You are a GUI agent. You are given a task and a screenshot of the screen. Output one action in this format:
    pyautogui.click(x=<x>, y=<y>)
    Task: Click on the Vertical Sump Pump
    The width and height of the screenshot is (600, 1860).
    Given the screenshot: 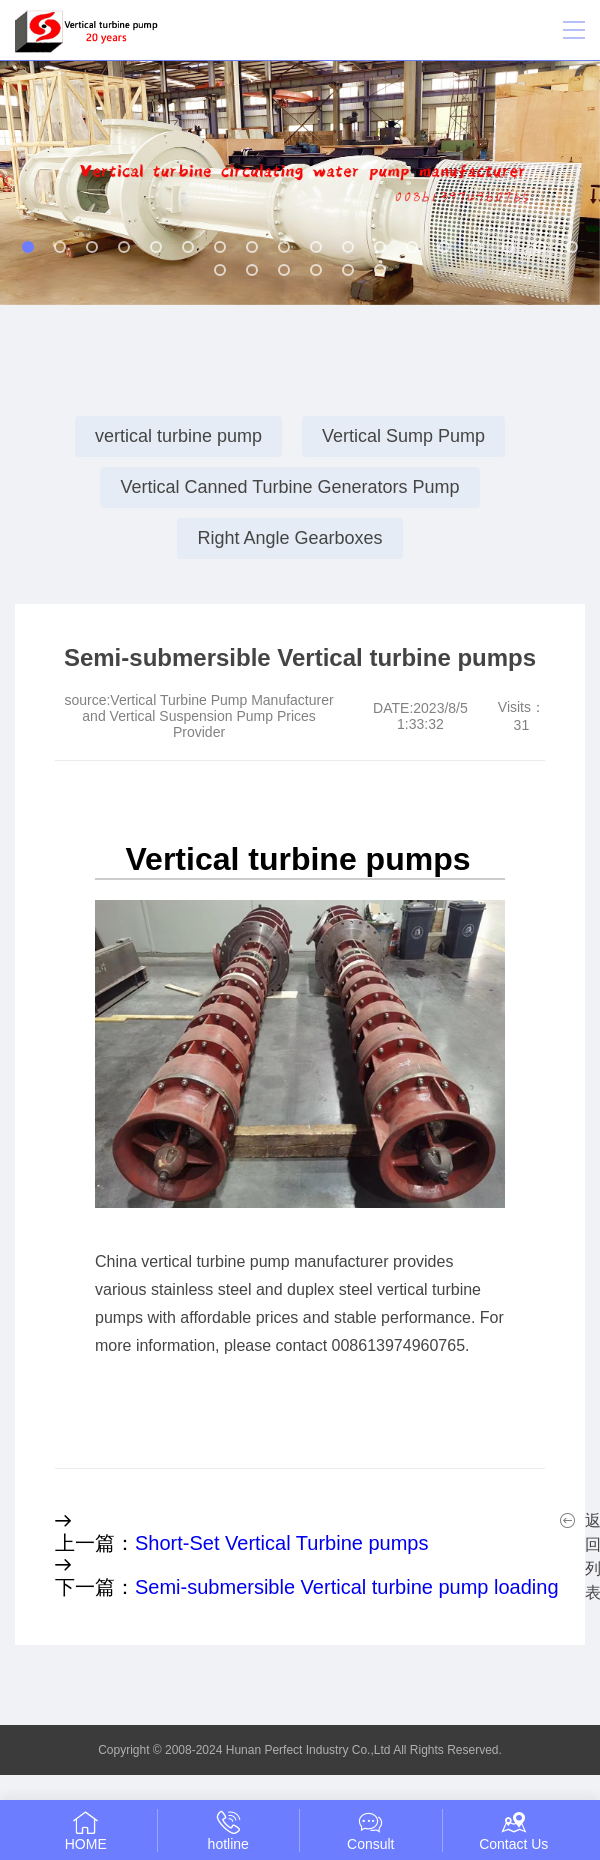 What is the action you would take?
    pyautogui.click(x=403, y=436)
    